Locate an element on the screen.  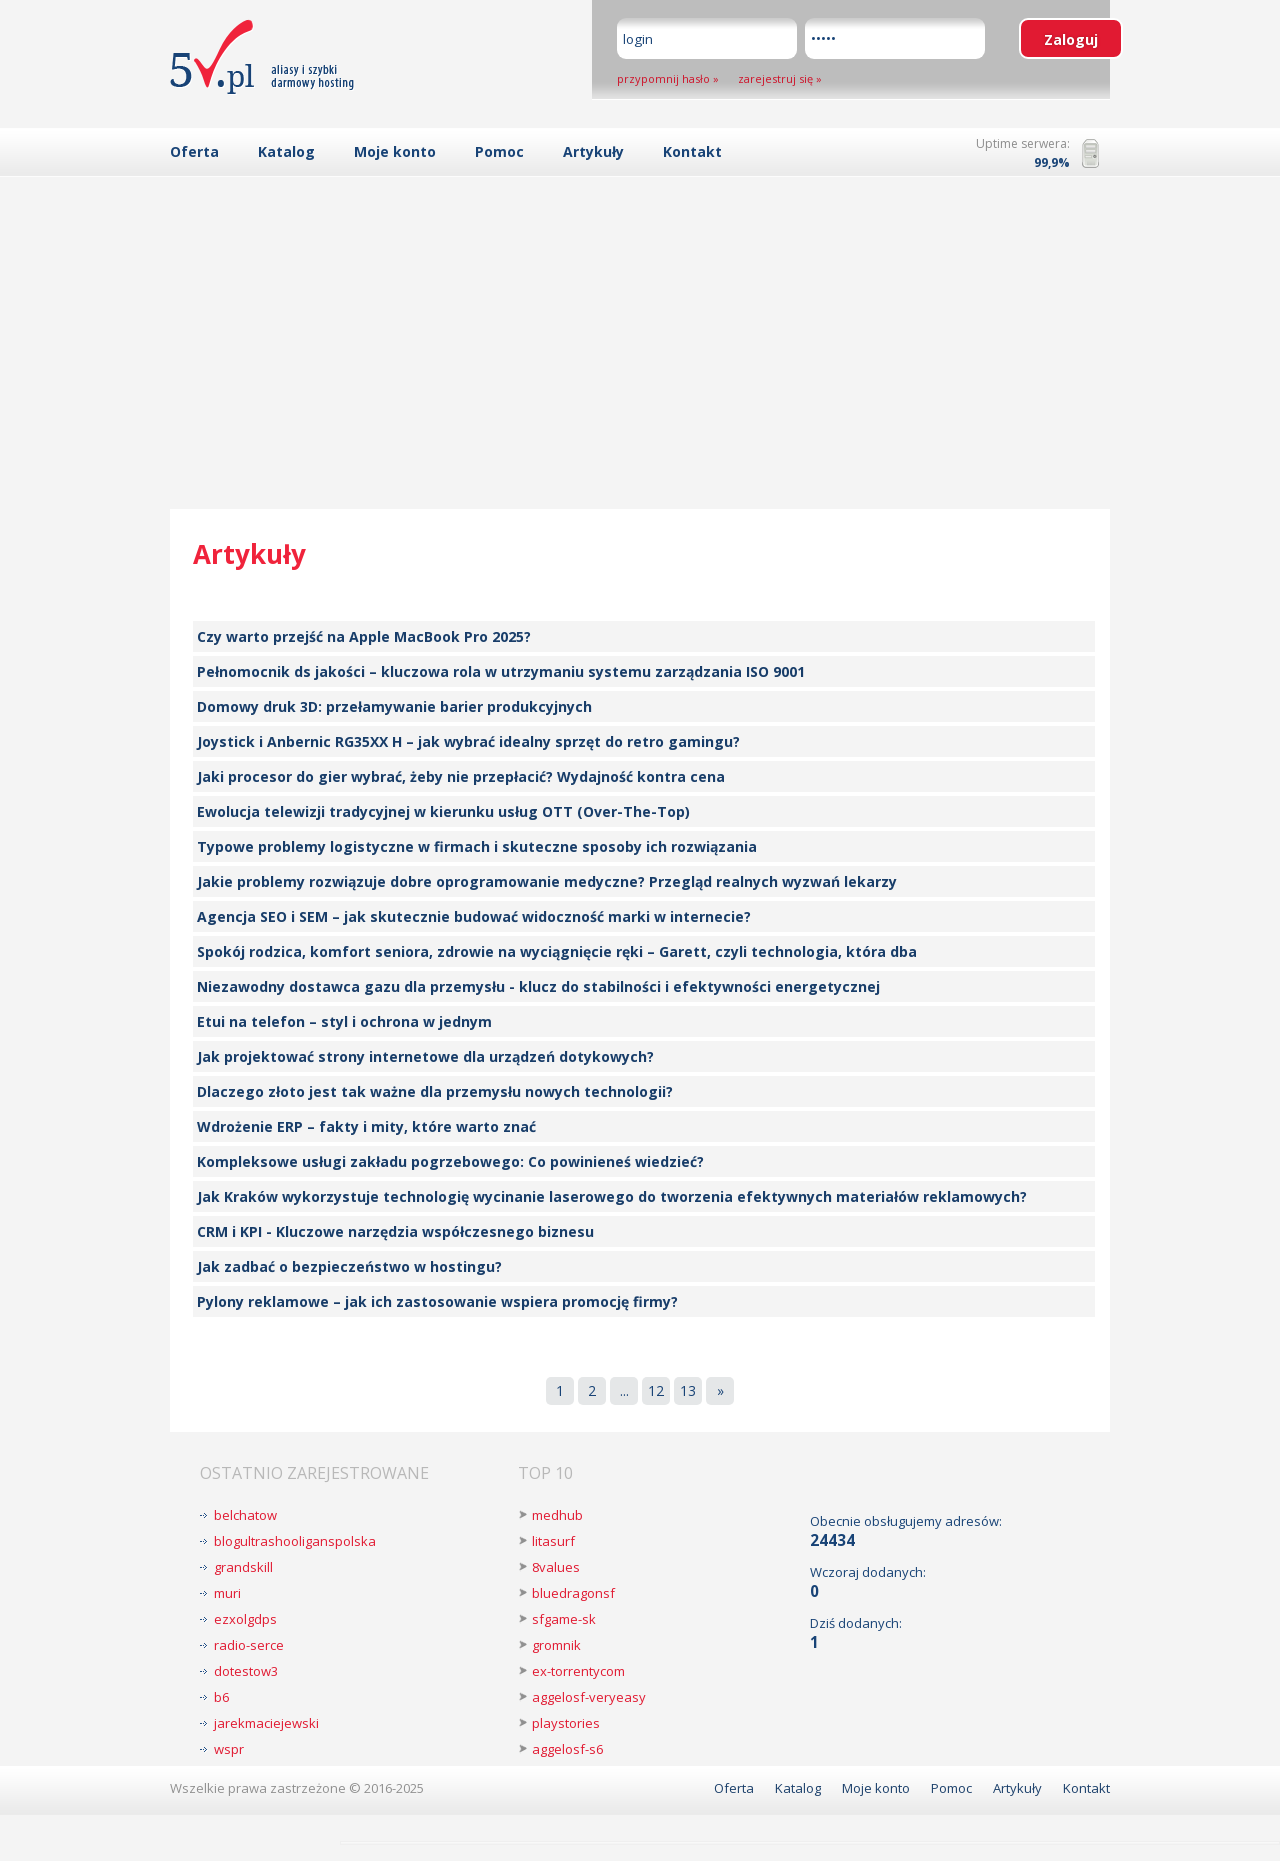
Joystick i Anbernic RG35XX H – jak wybrać idealny sprzęt do retro gamingu? is located at coordinates (468, 741).